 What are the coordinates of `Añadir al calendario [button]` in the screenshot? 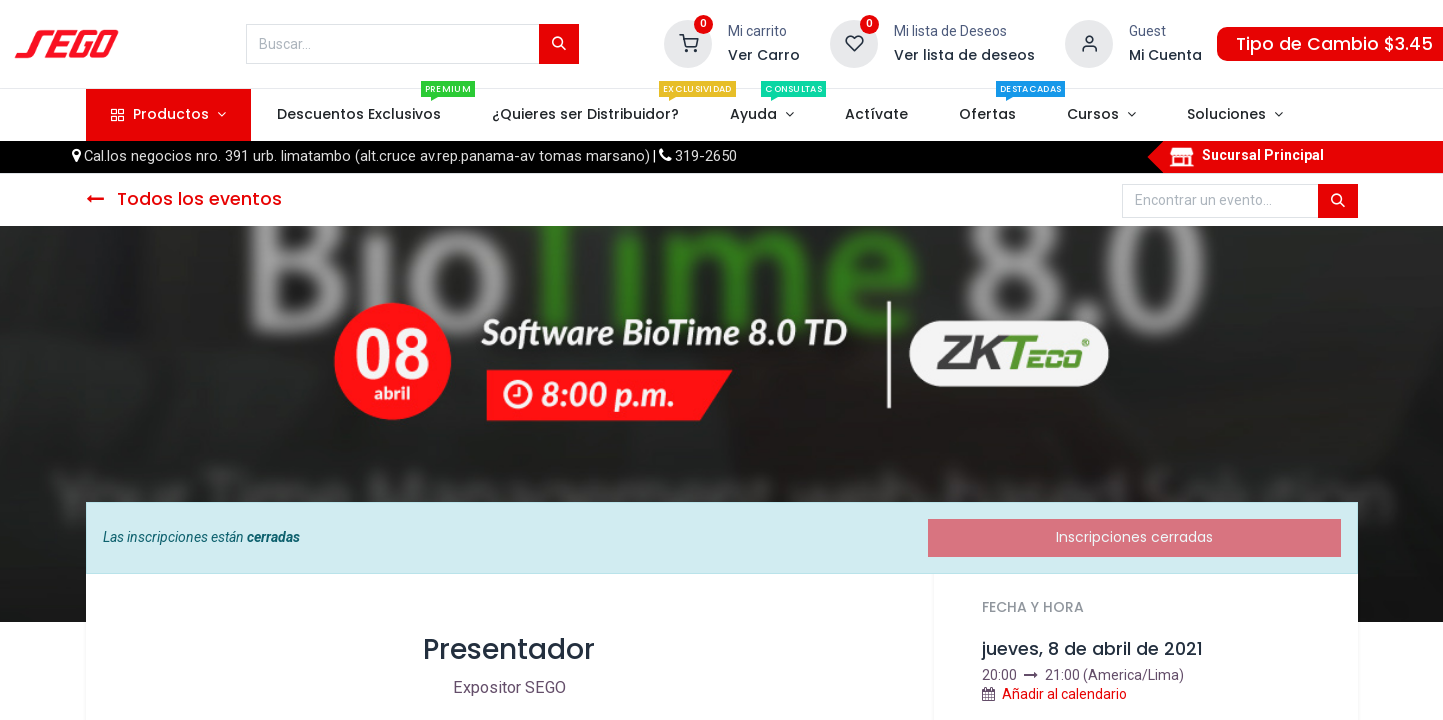 It's located at (1064, 694).